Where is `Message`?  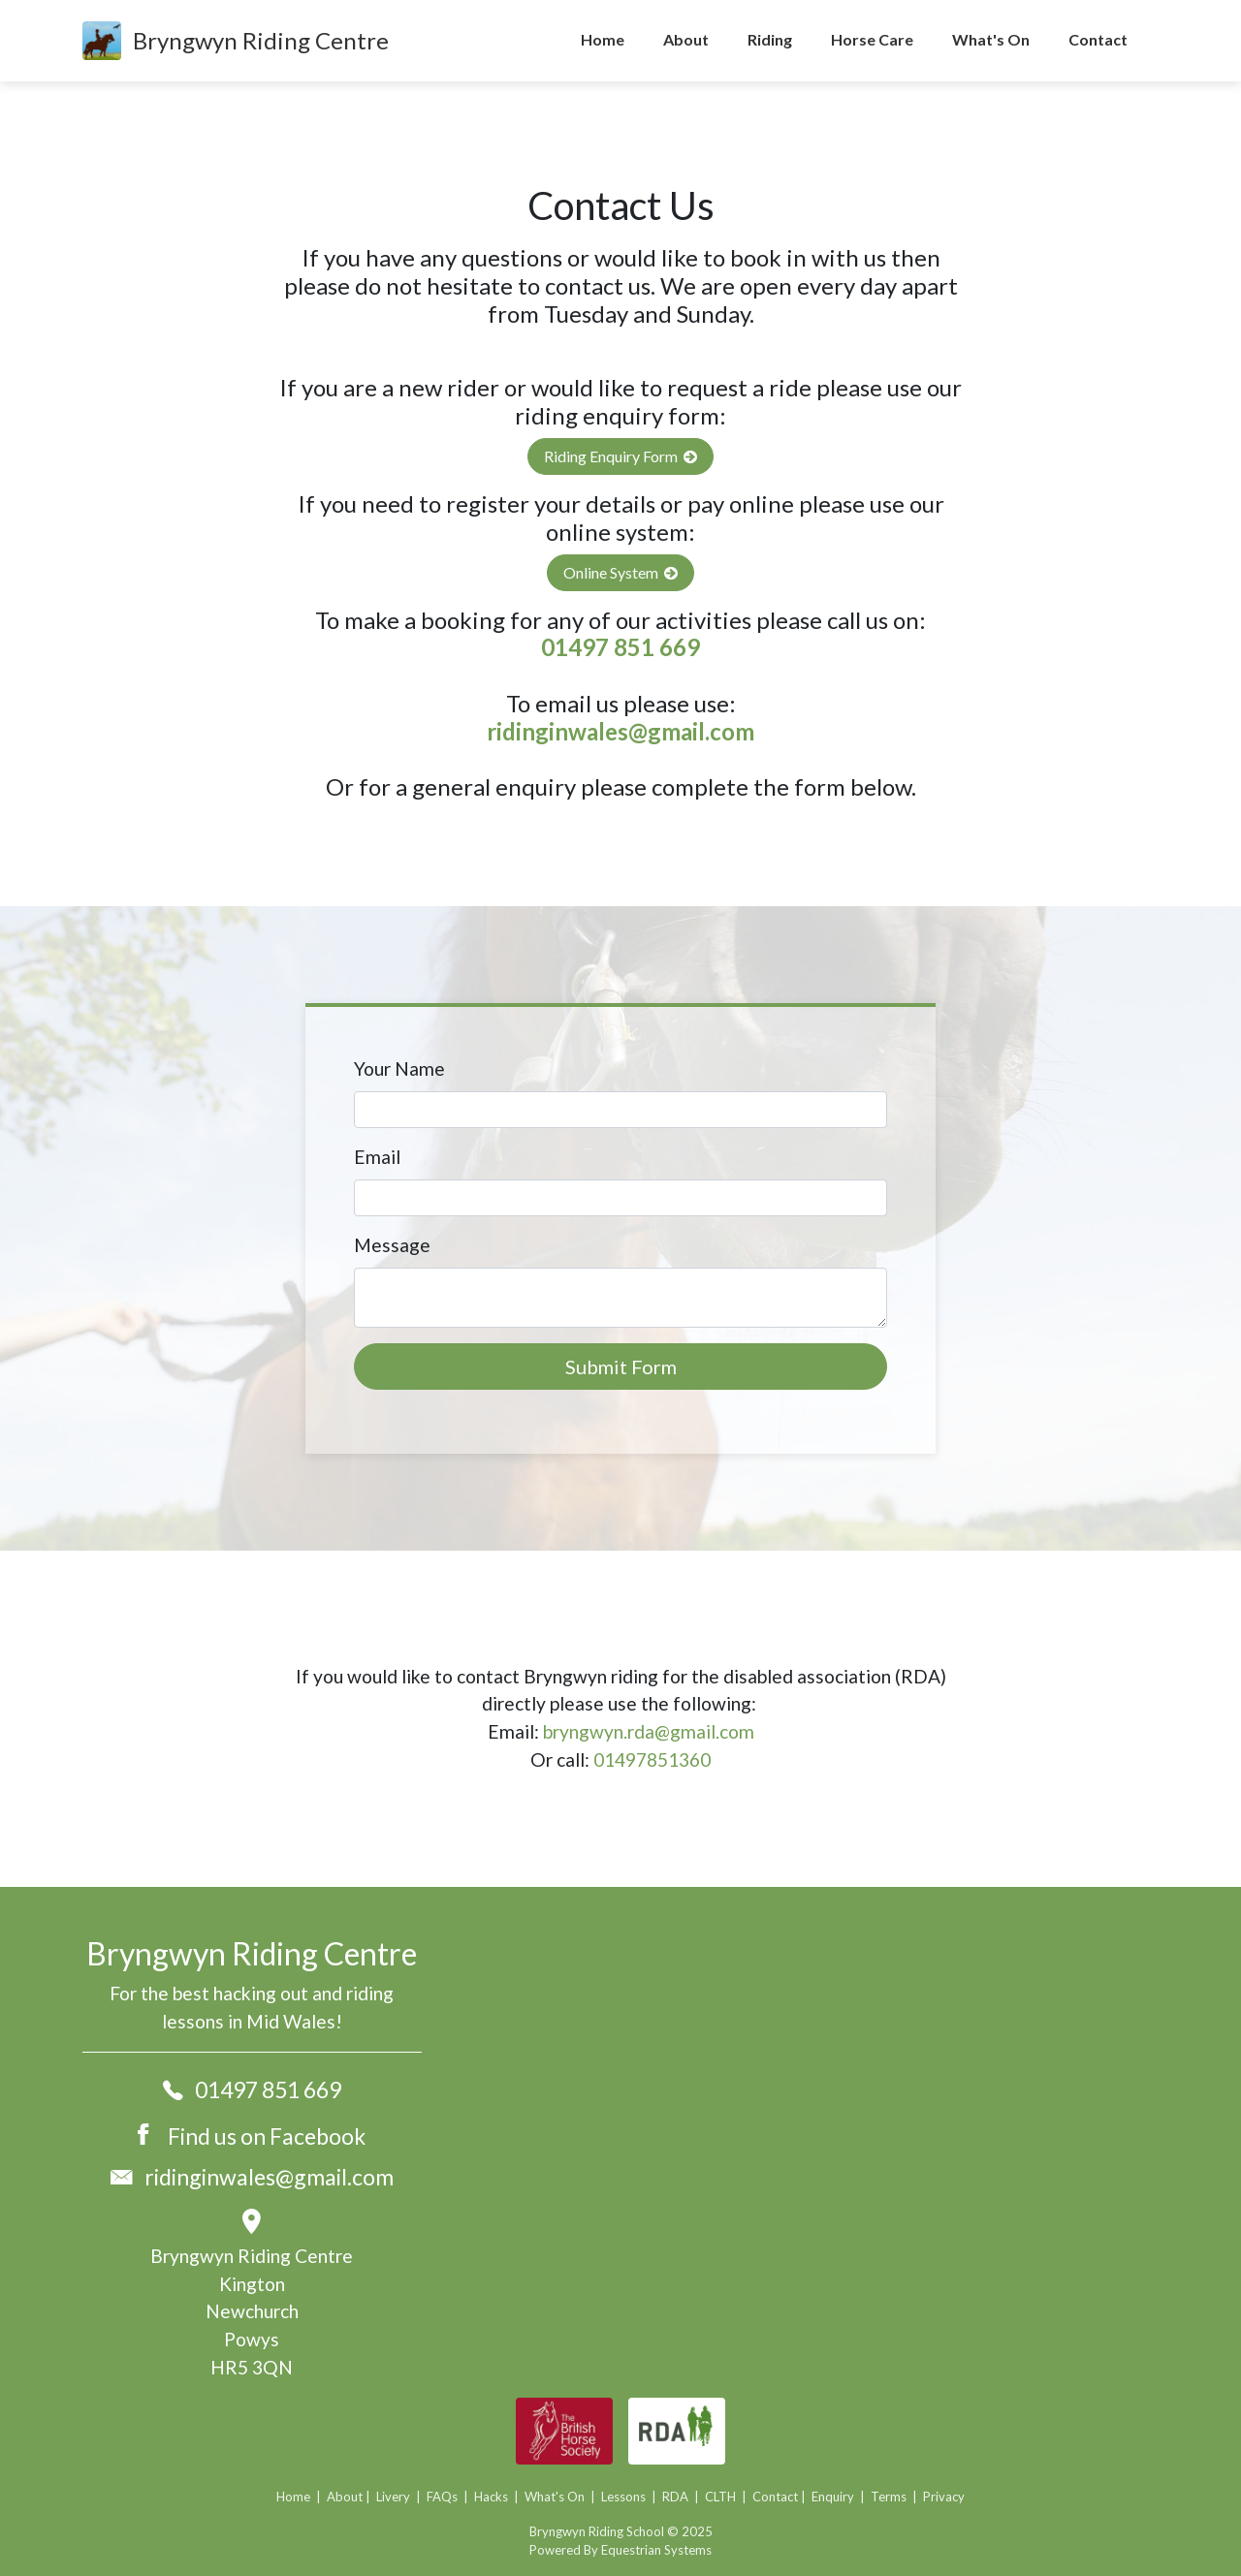
Message is located at coordinates (392, 1245).